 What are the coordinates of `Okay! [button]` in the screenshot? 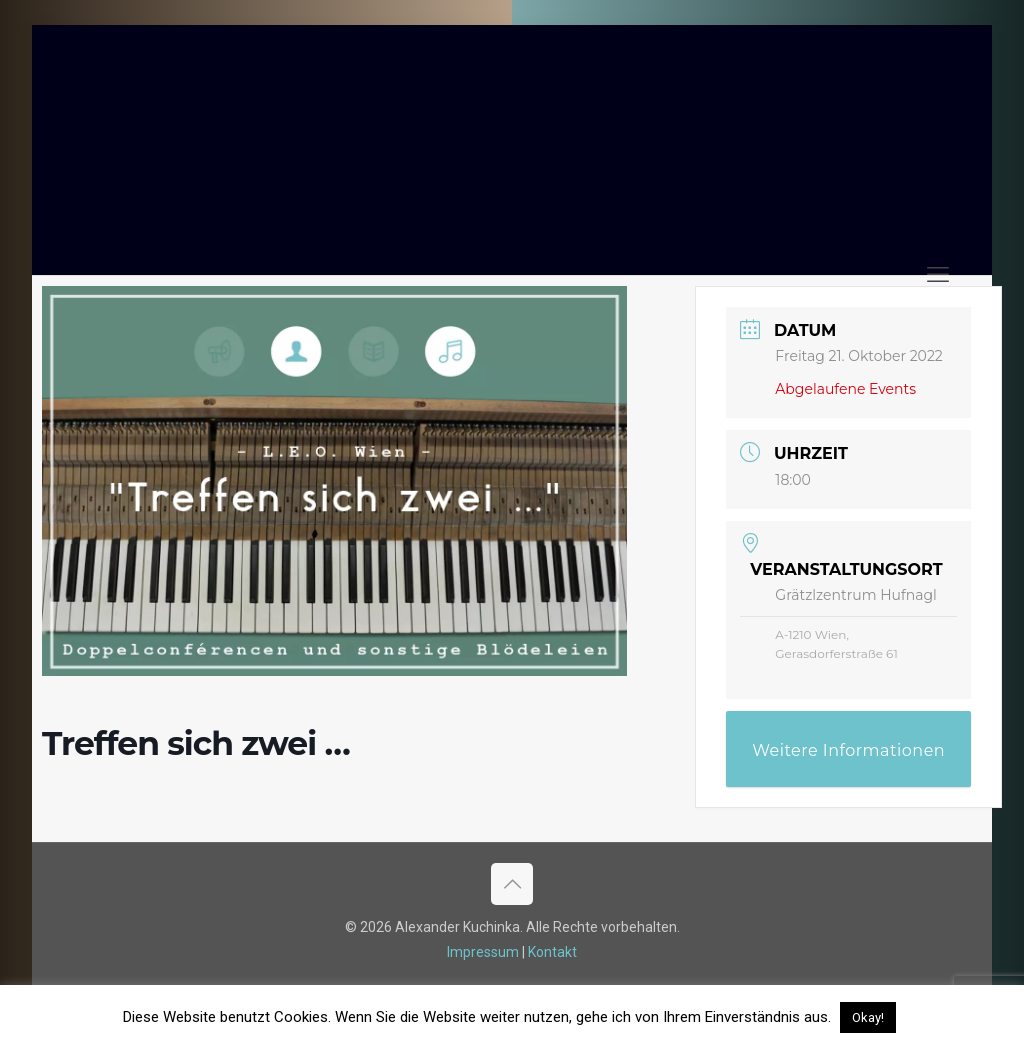 It's located at (868, 1017).